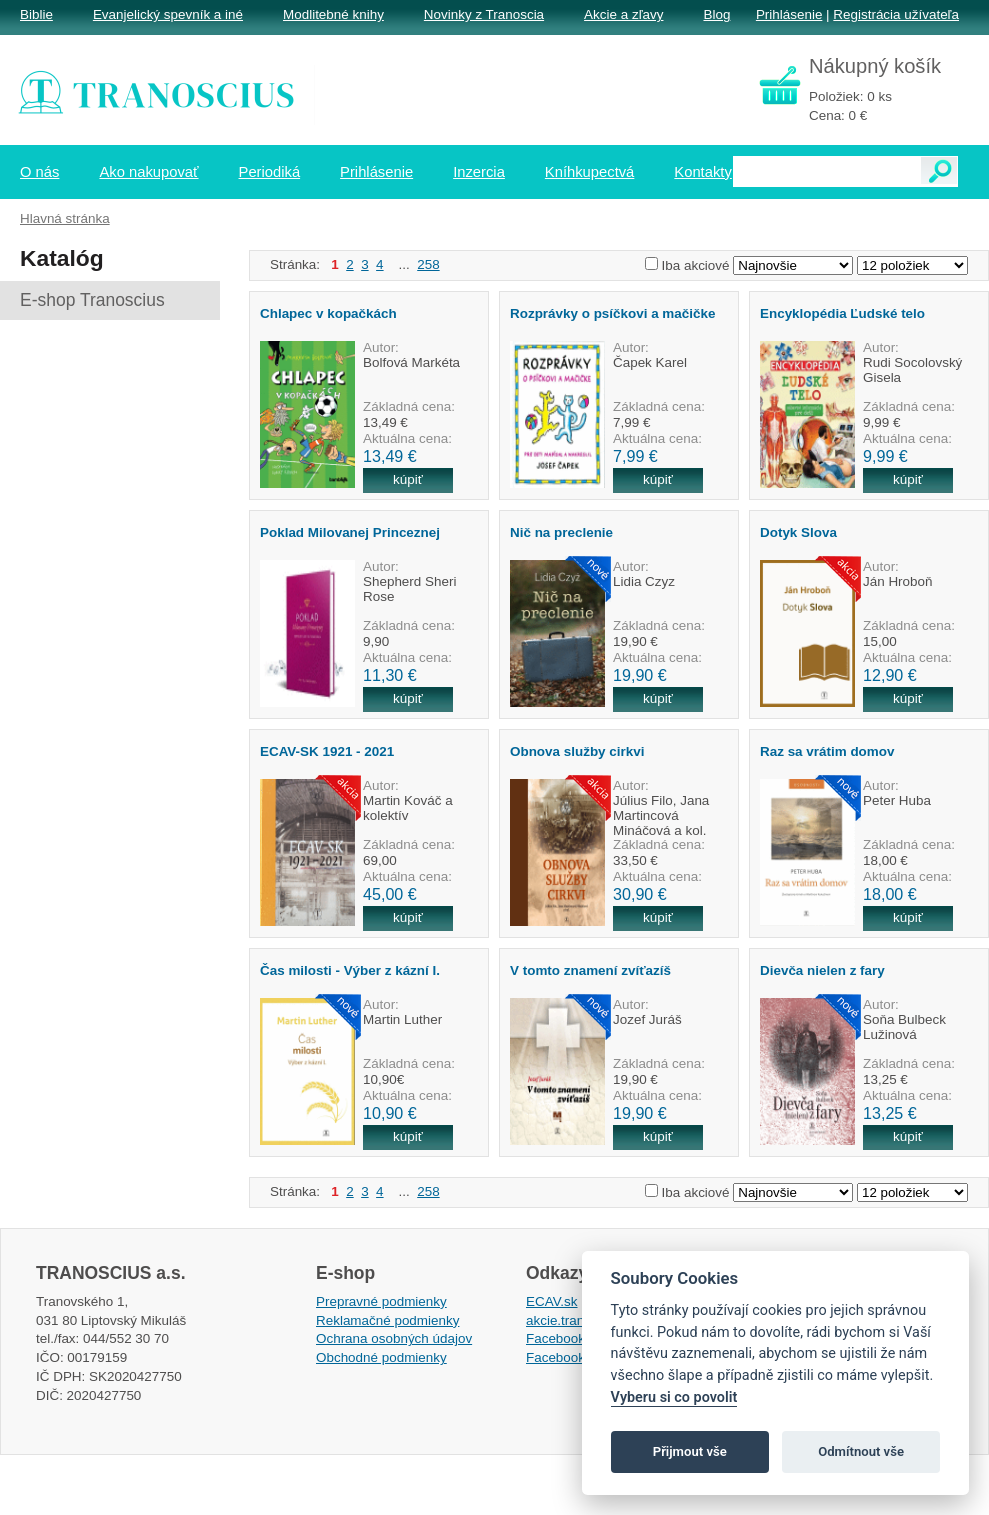 The image size is (989, 1515). Describe the element at coordinates (36, 14) in the screenshot. I see `Biblie` at that location.